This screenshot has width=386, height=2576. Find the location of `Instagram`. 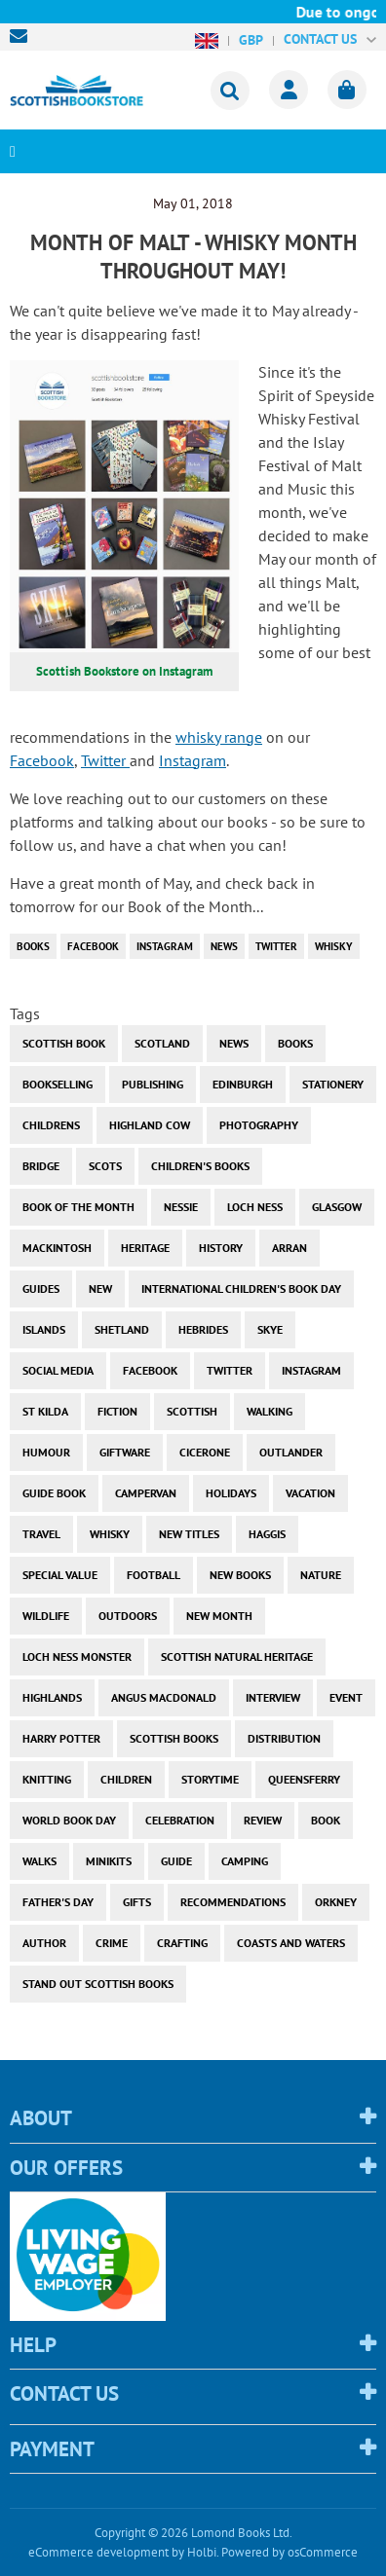

Instagram is located at coordinates (192, 760).